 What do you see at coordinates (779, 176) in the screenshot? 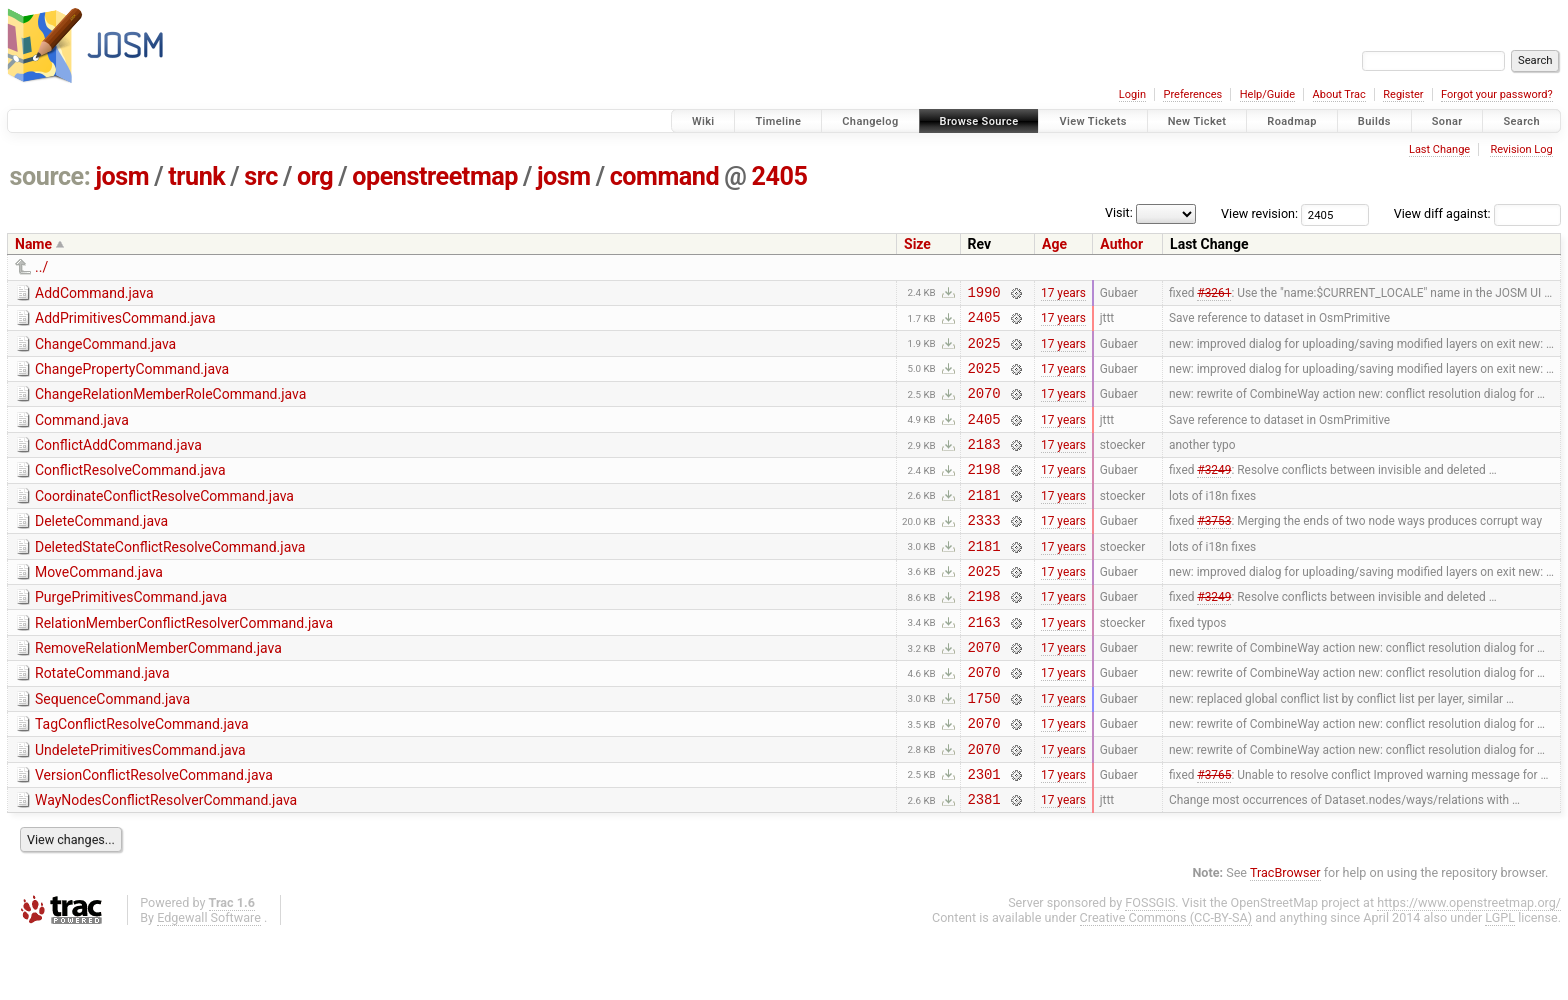
I see `2405` at bounding box center [779, 176].